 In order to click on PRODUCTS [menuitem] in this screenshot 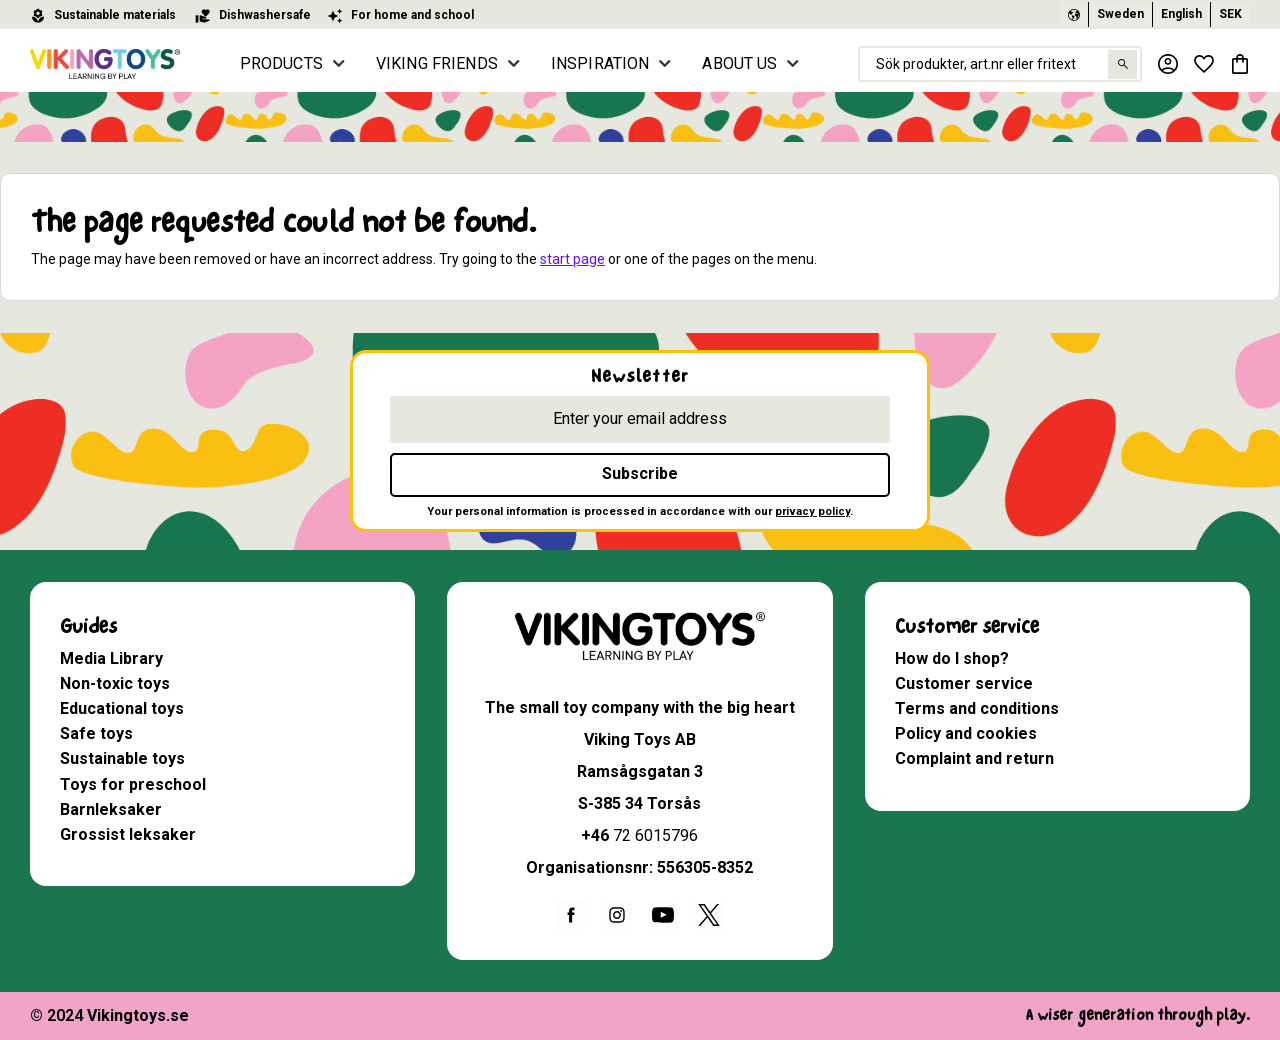, I will do `click(281, 63)`.